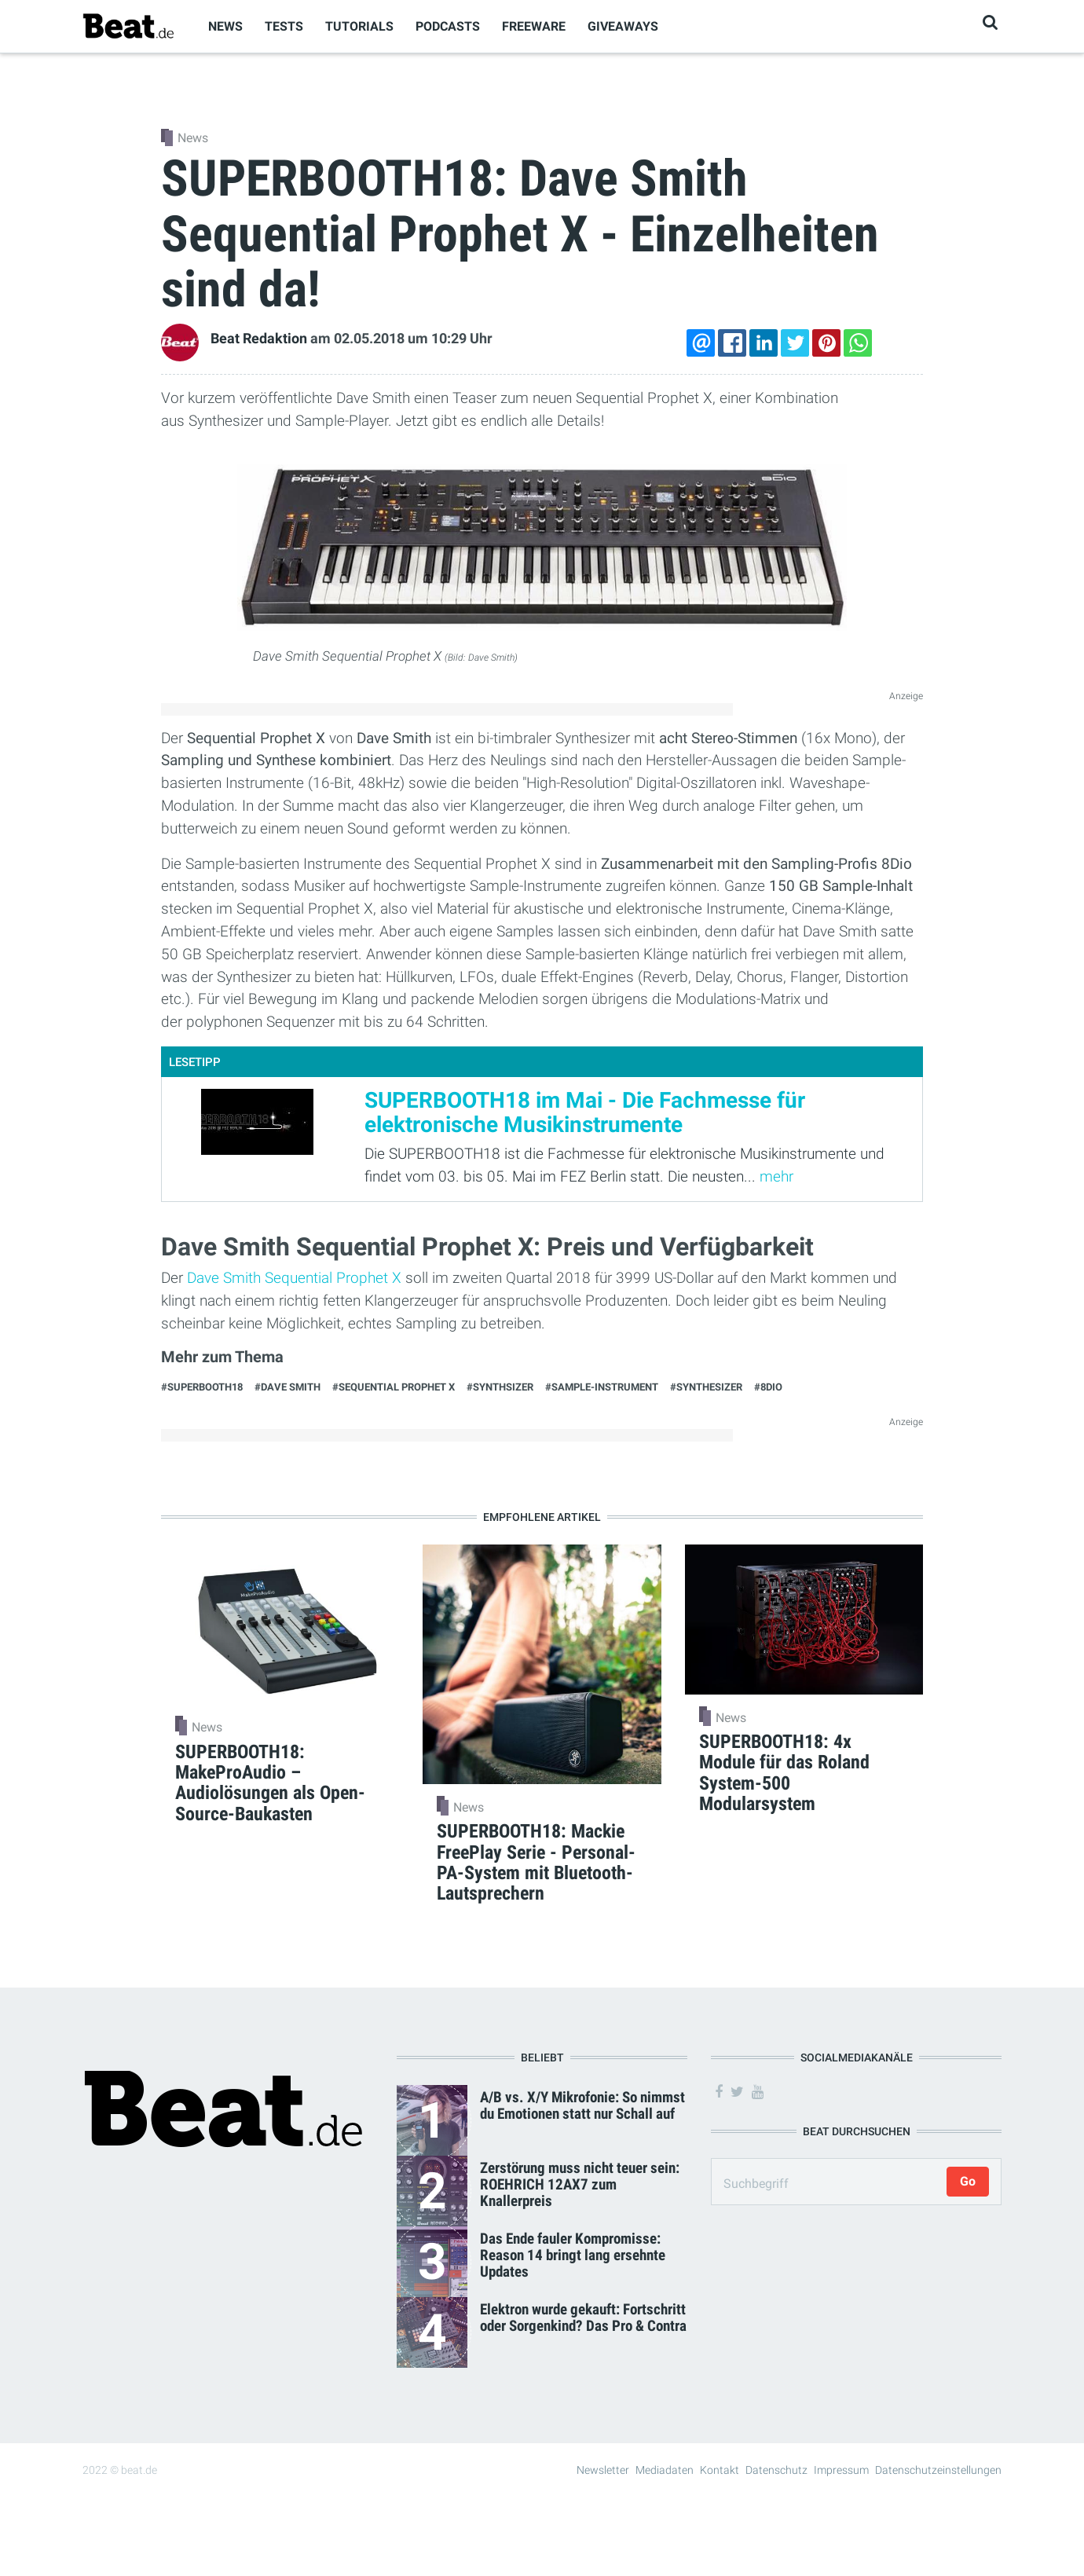 Image resolution: width=1084 pixels, height=2576 pixels. Describe the element at coordinates (284, 26) in the screenshot. I see `Tests` at that location.